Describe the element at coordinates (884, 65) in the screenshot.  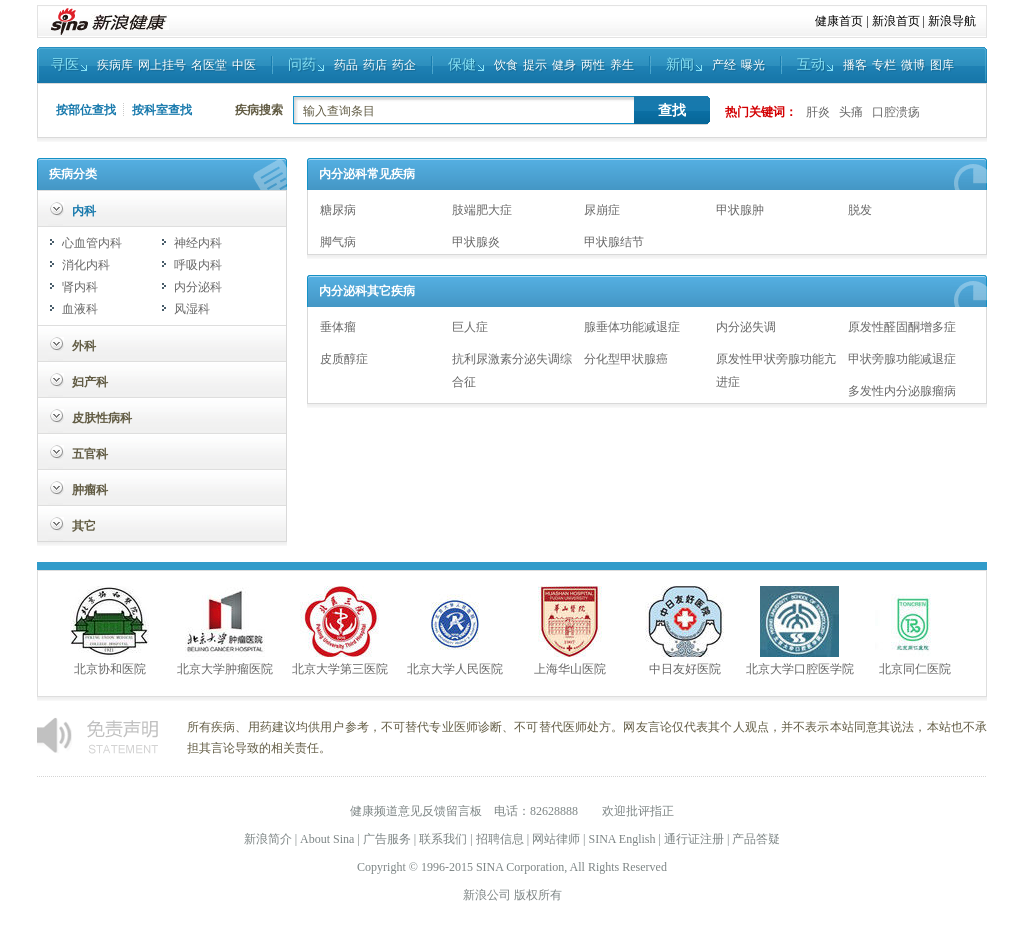
I see `专栏` at that location.